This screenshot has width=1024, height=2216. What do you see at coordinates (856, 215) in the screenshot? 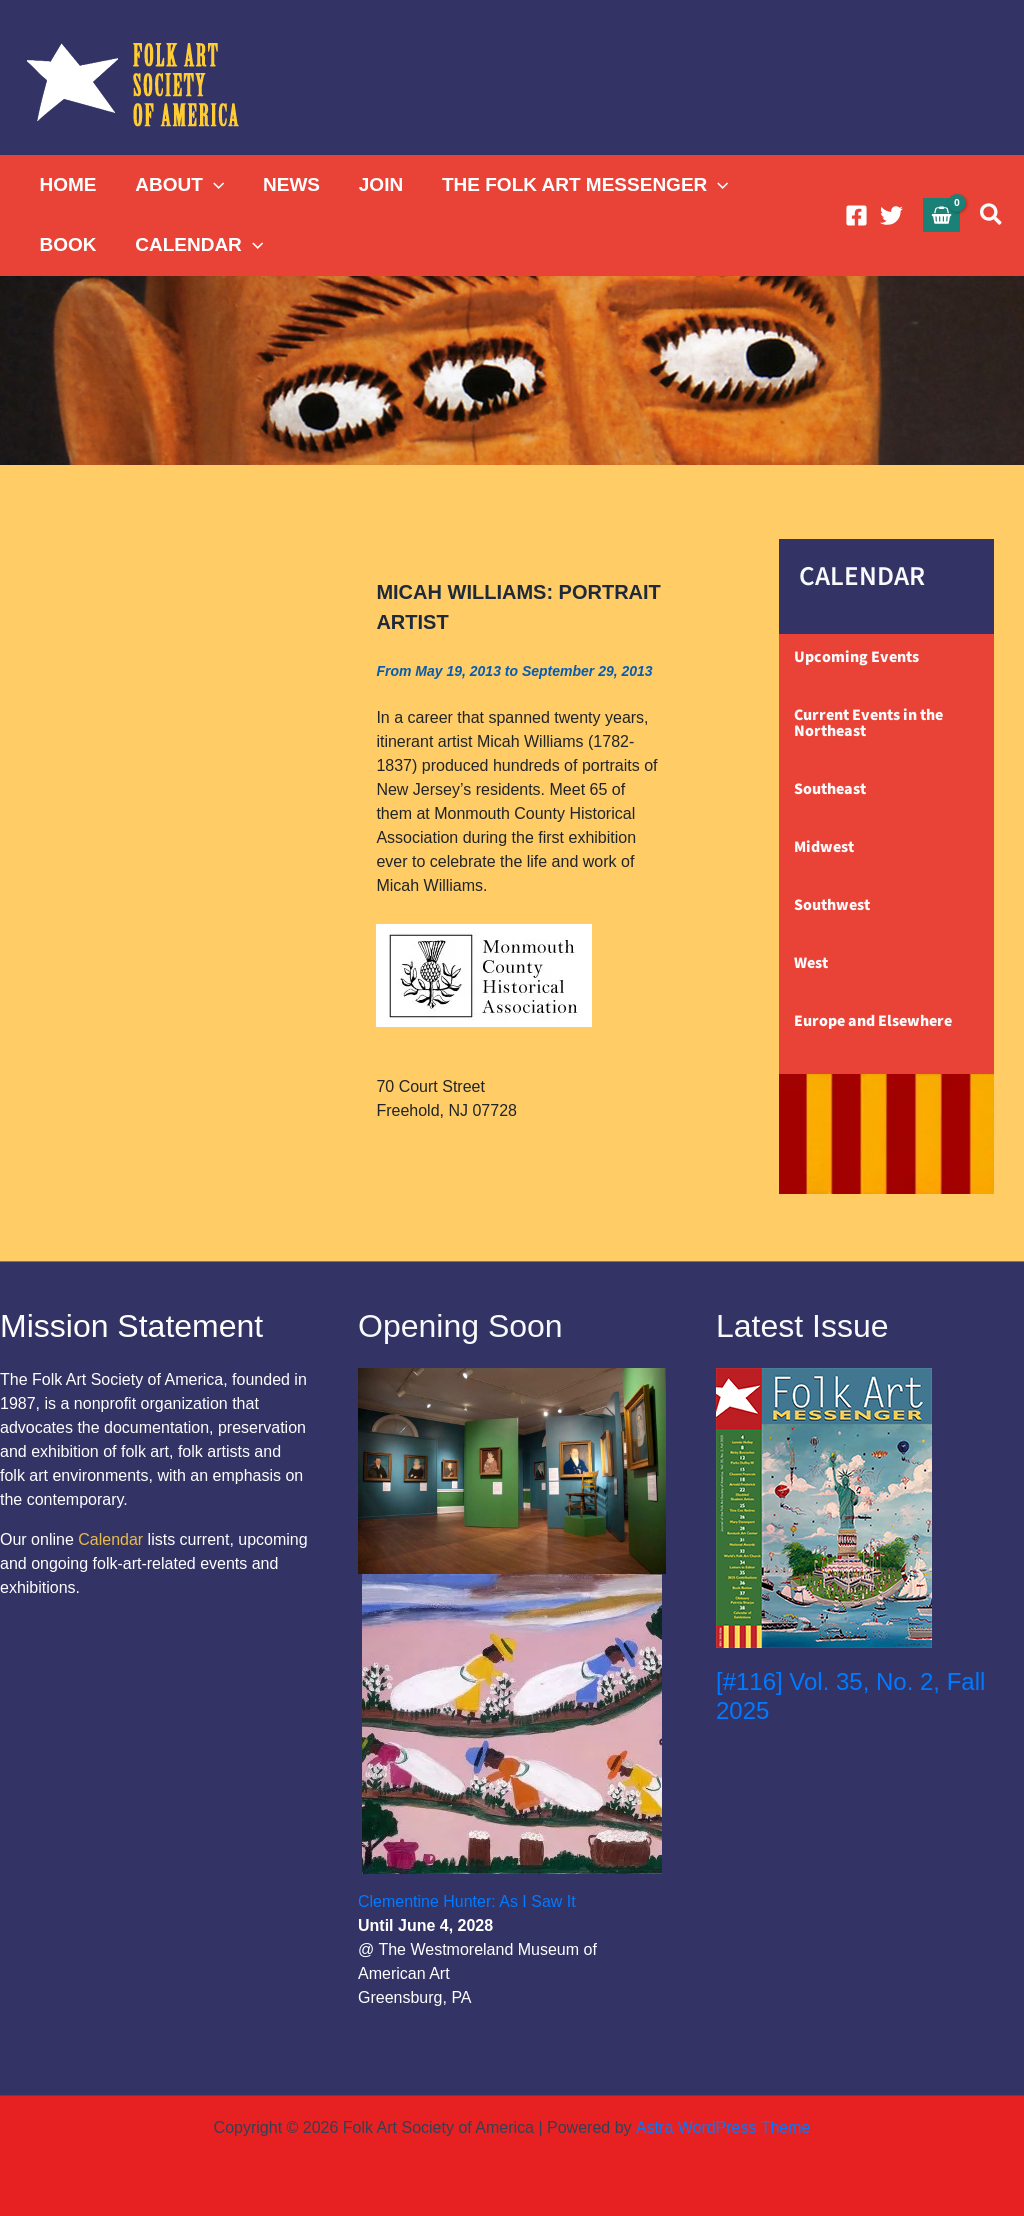
I see `[Facebook]` at bounding box center [856, 215].